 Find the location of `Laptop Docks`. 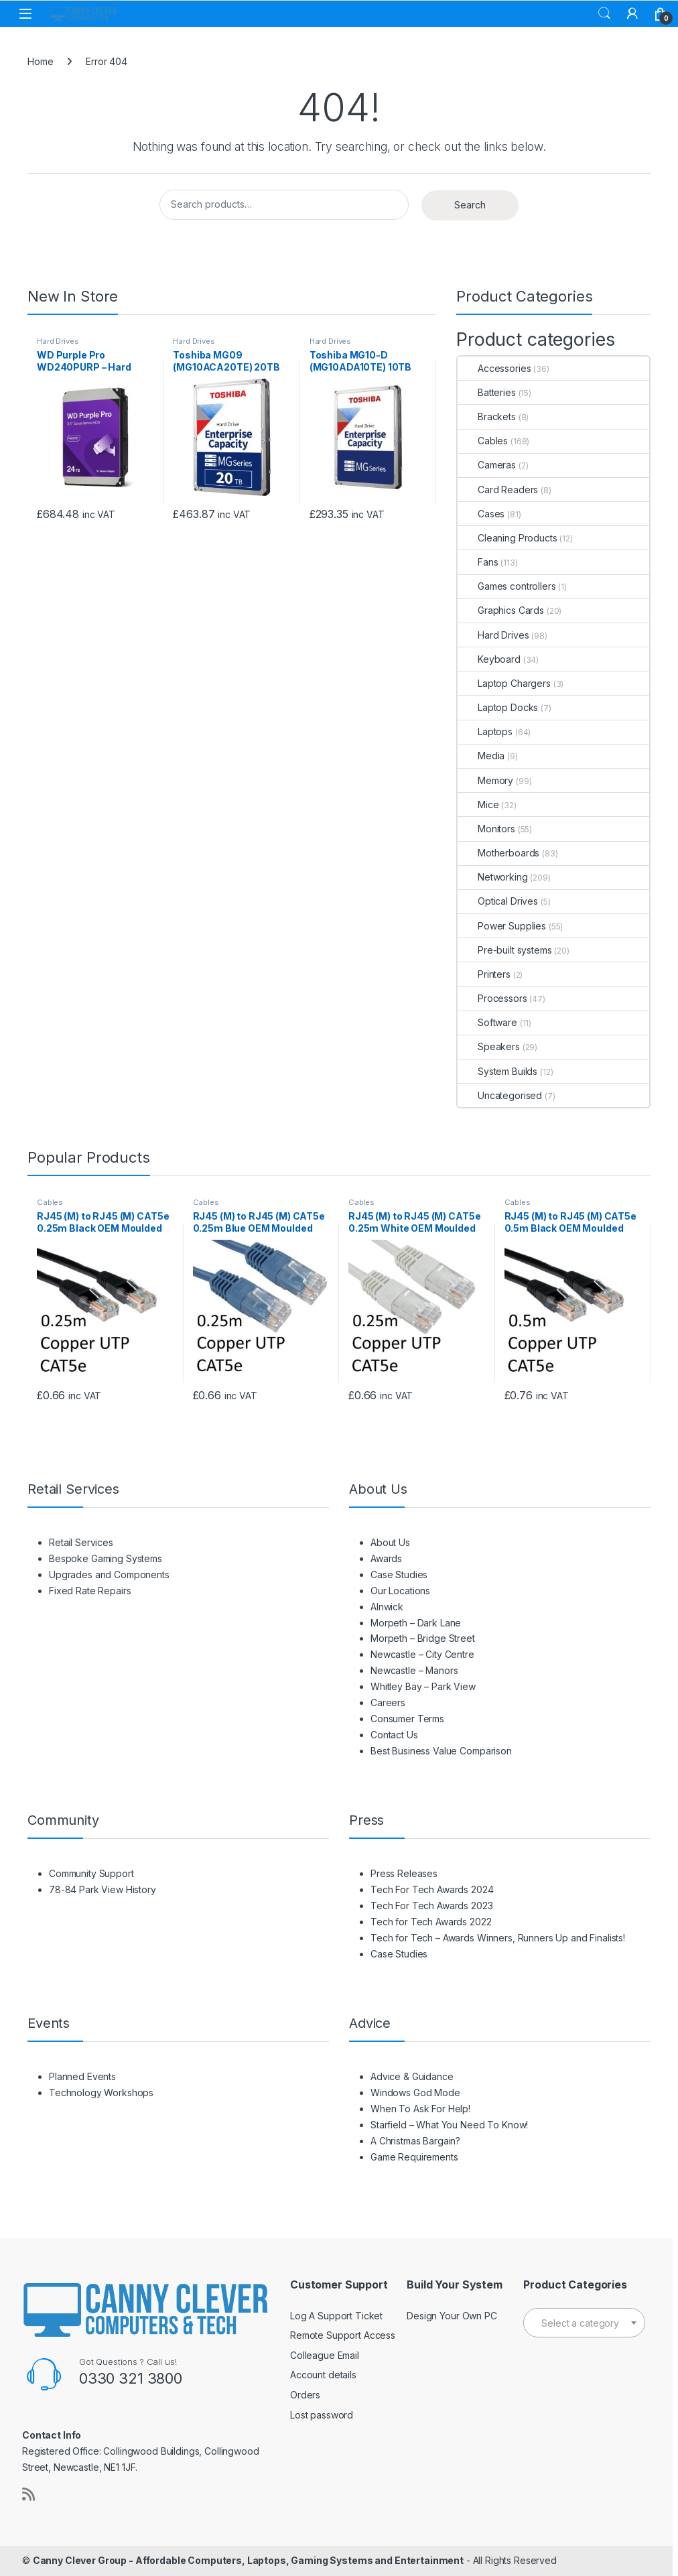

Laptop Docks is located at coordinates (498, 707).